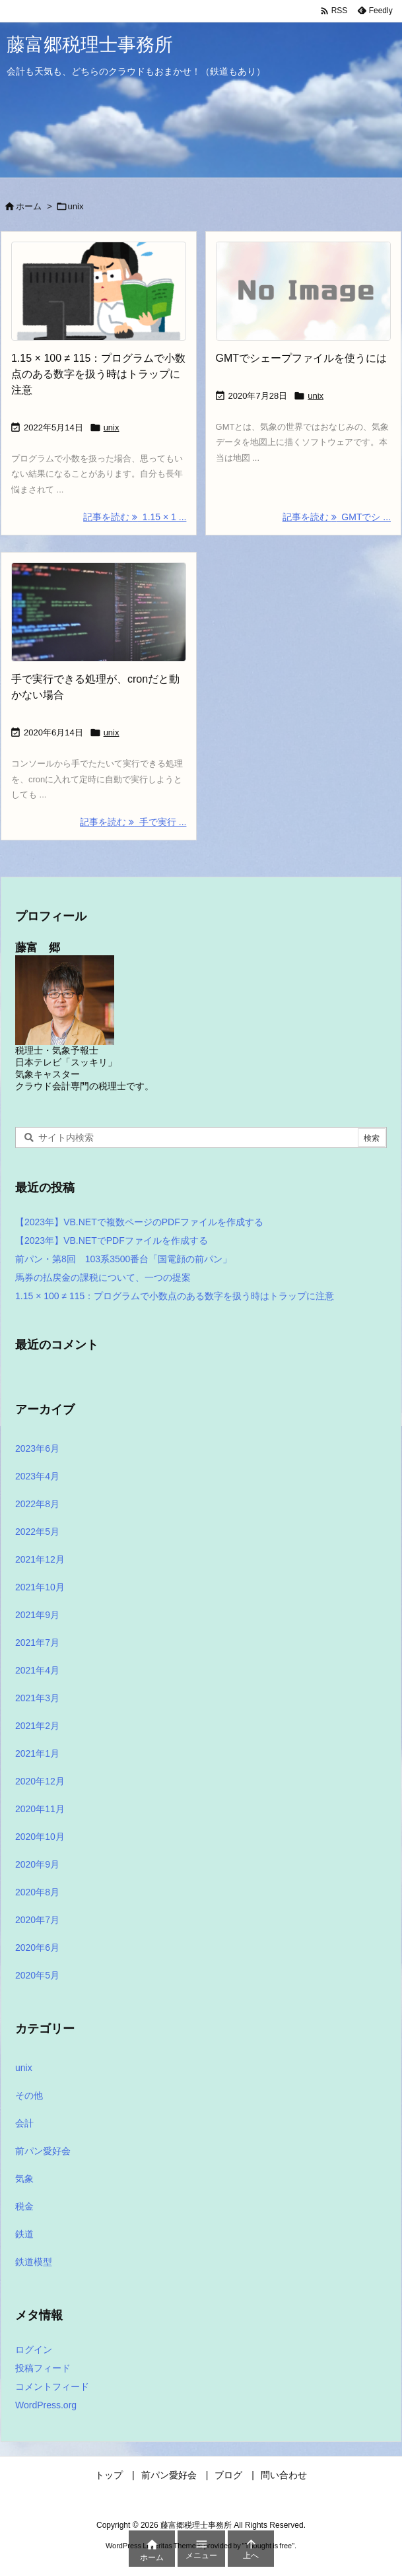 Image resolution: width=402 pixels, height=2576 pixels. I want to click on 2021年3月, so click(37, 1698).